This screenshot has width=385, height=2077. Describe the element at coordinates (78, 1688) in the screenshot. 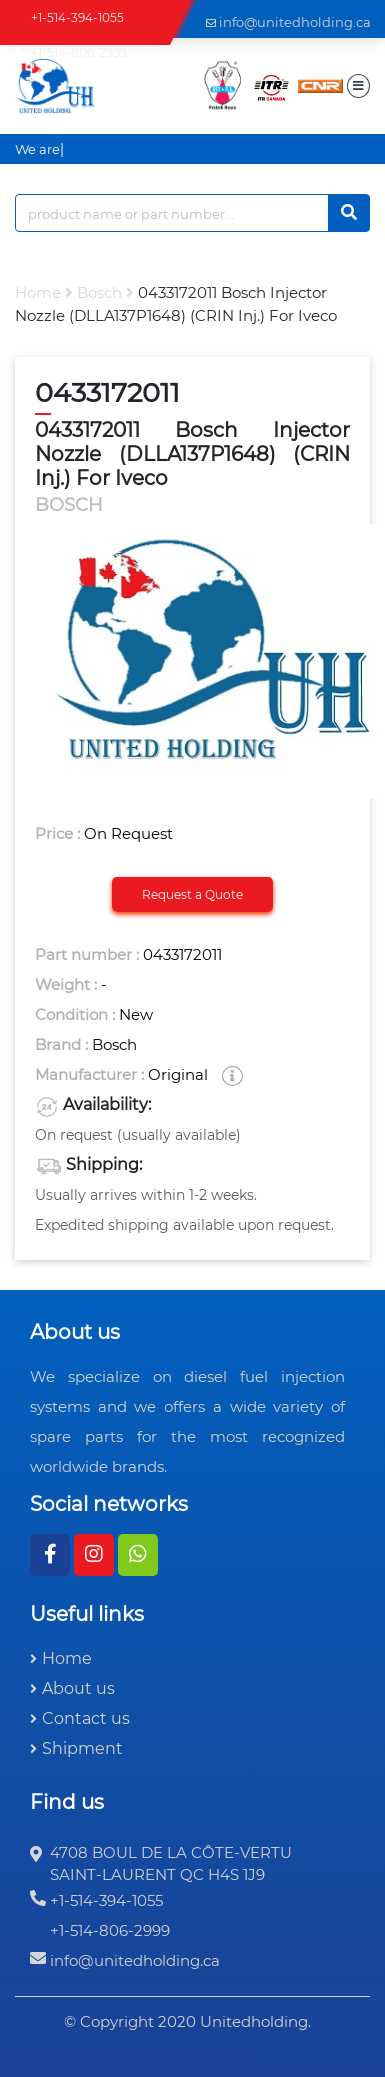

I see `About us` at that location.